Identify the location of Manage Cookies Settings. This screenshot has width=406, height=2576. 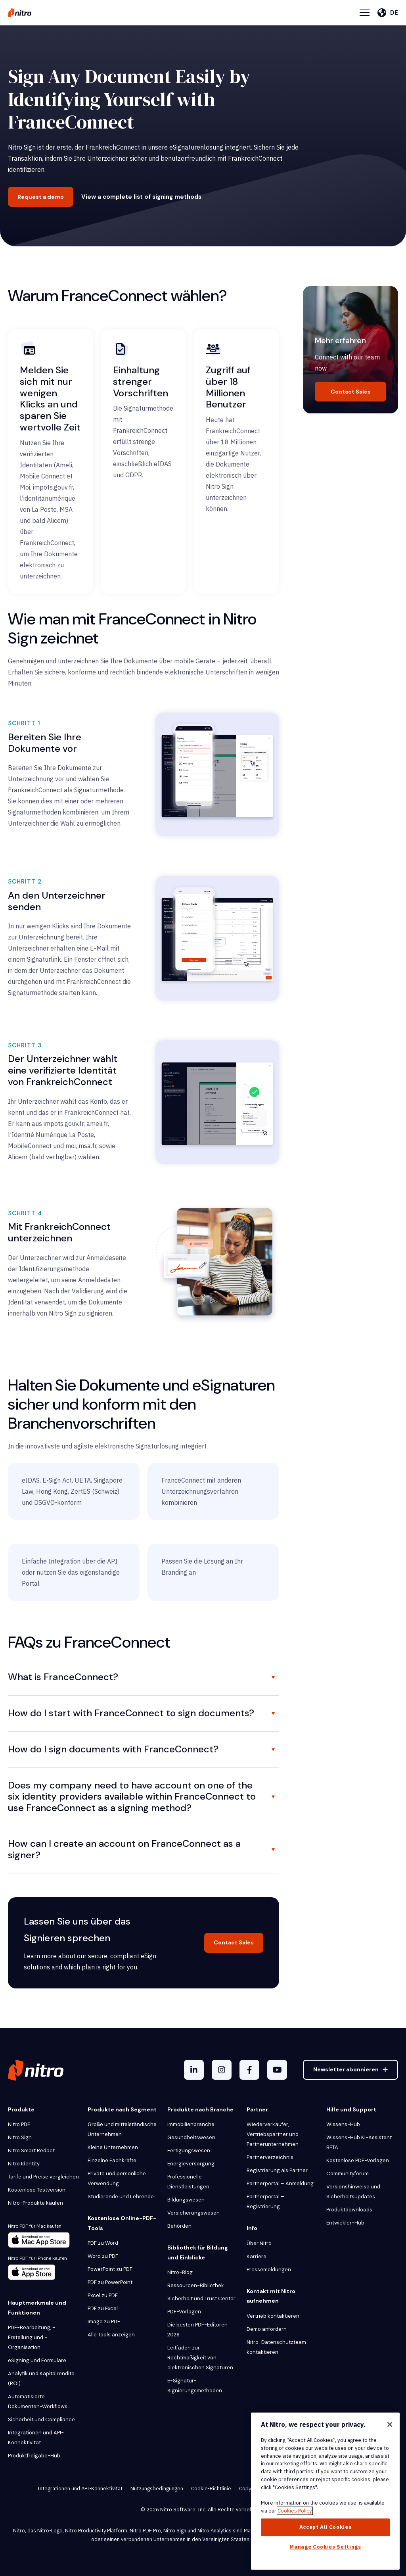
(325, 2546).